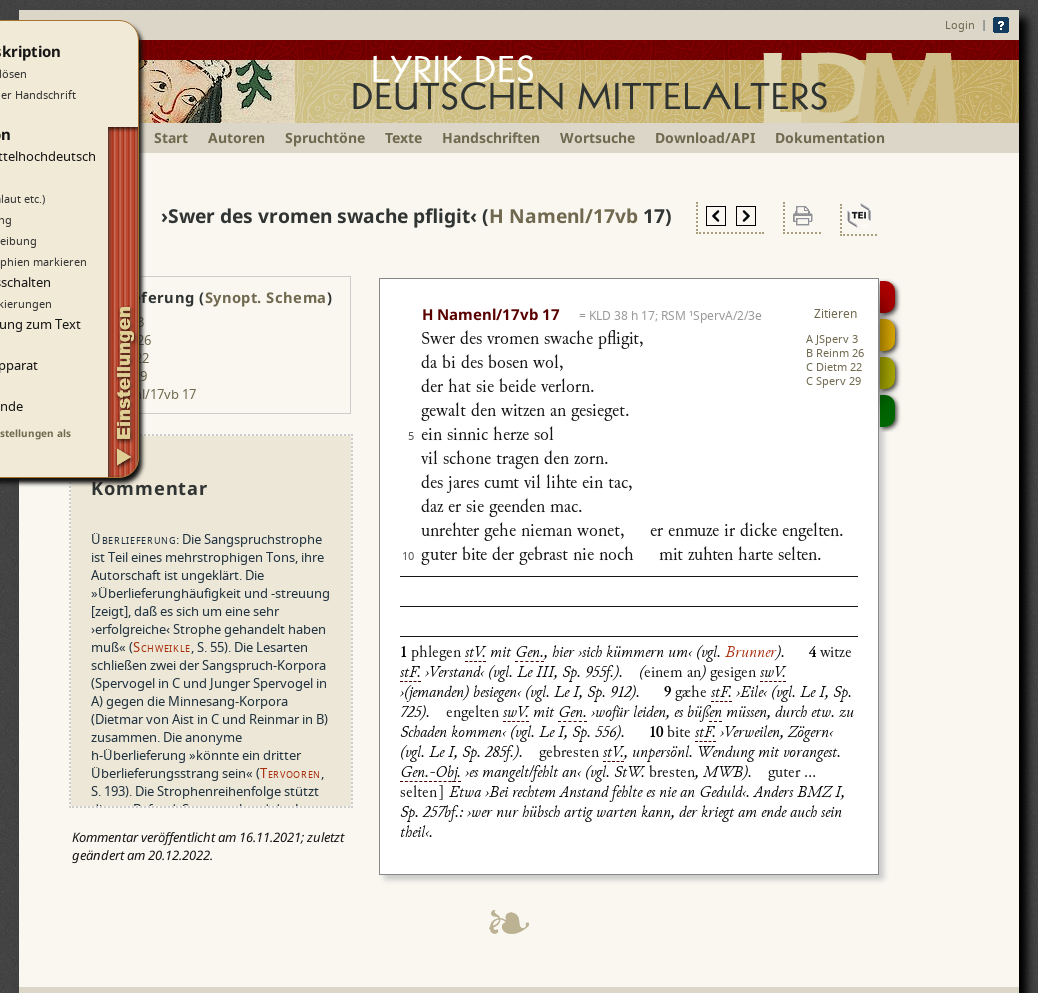 The width and height of the screenshot is (1038, 993). I want to click on Digitalisat, so click(887, 297).